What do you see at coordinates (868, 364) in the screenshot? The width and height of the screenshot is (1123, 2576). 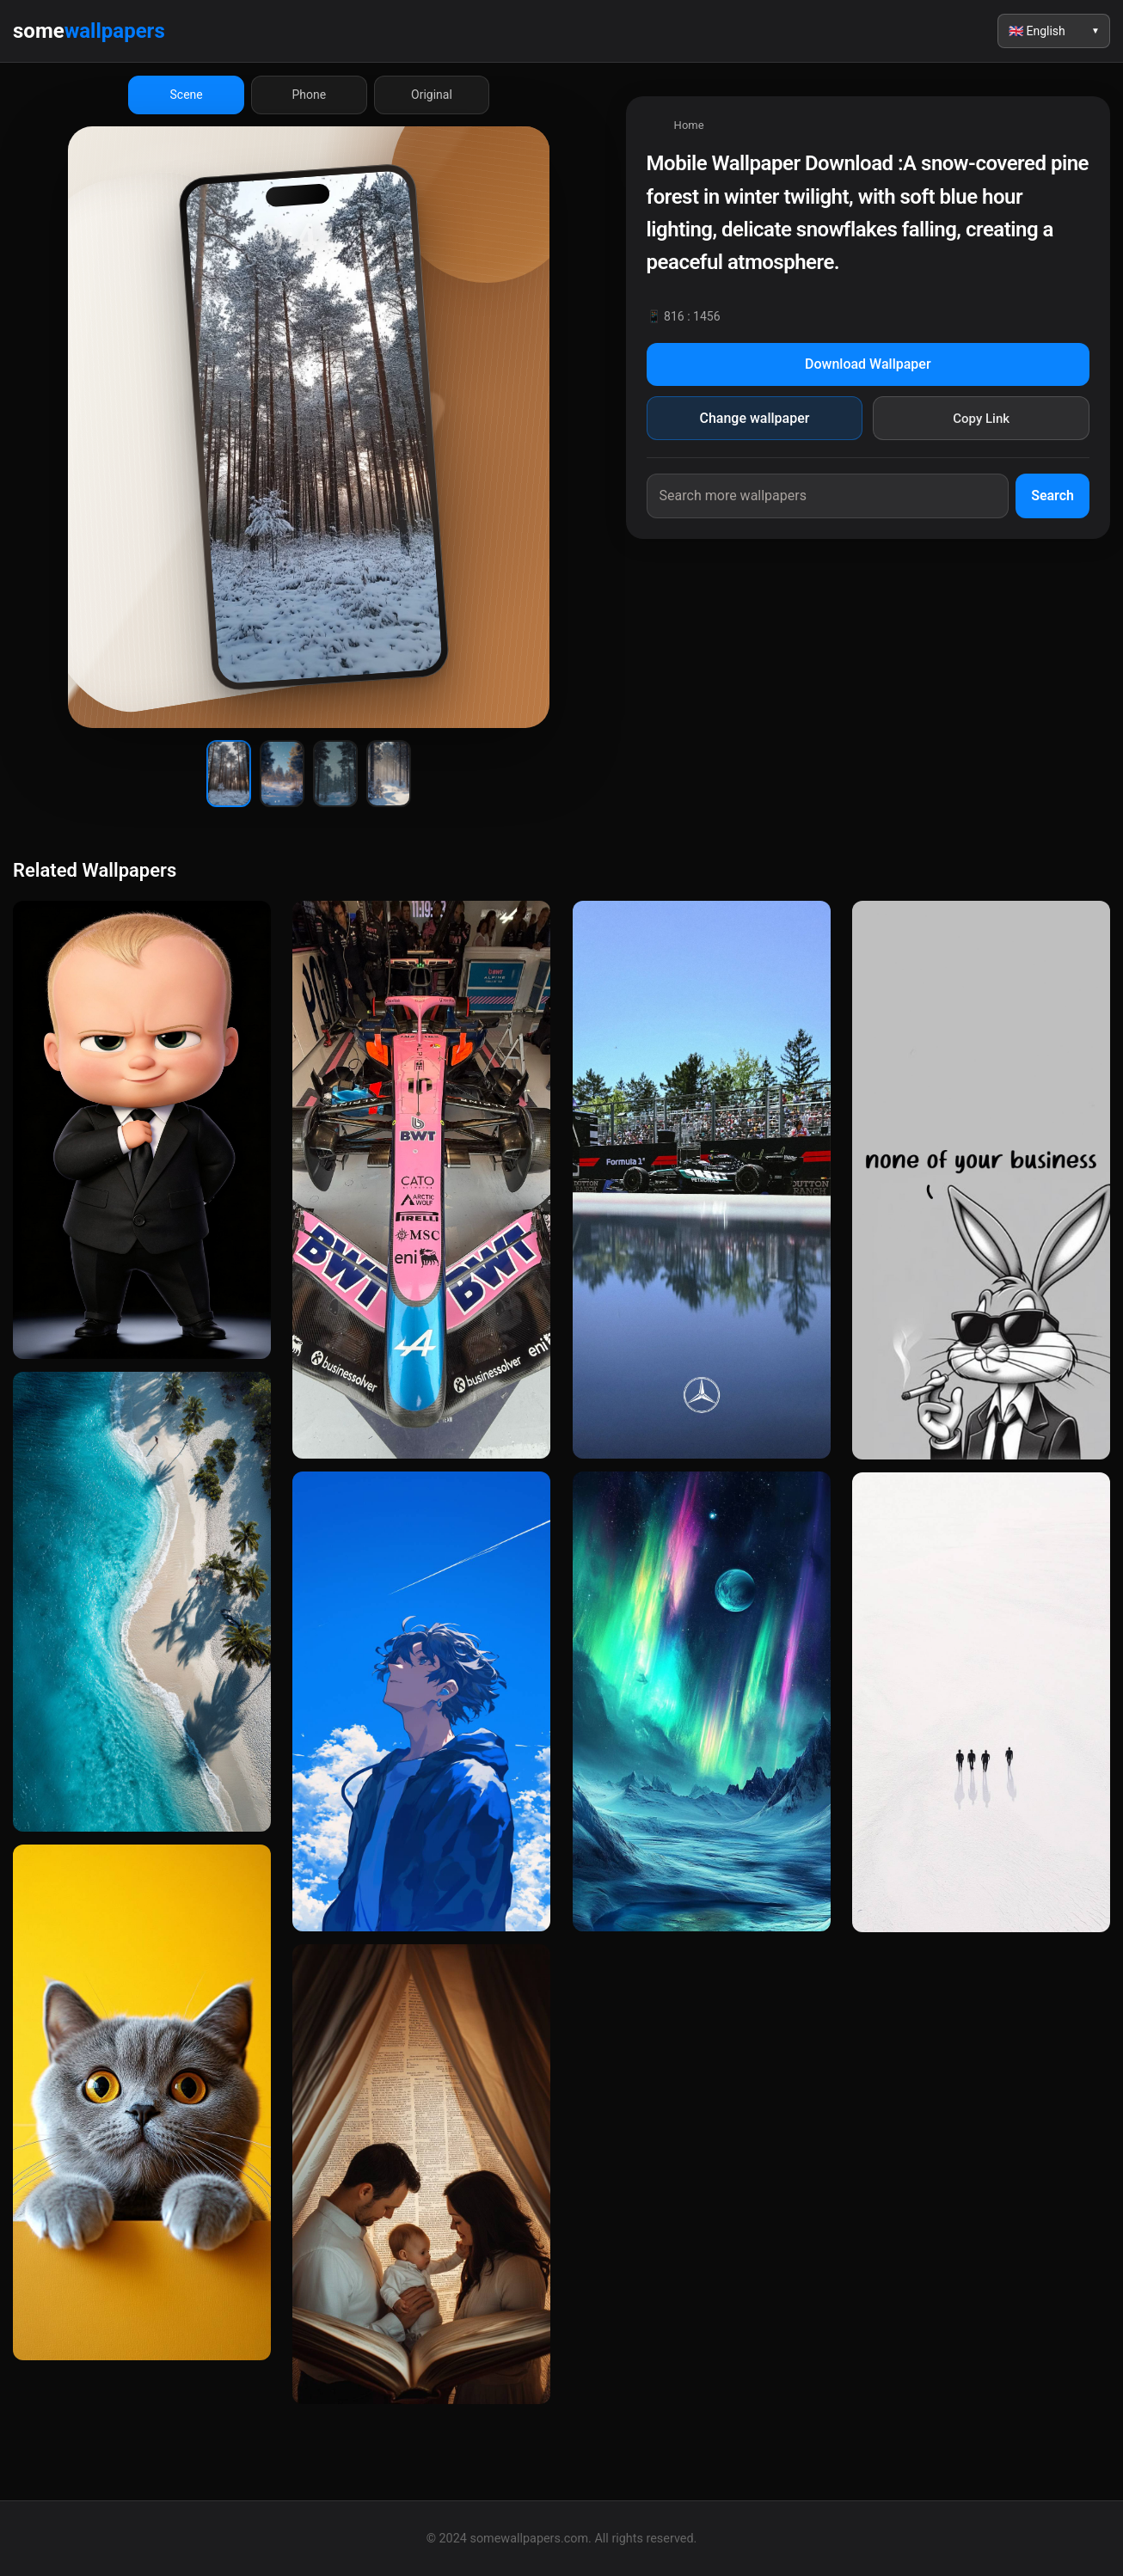 I see `Download Wallpaper` at bounding box center [868, 364].